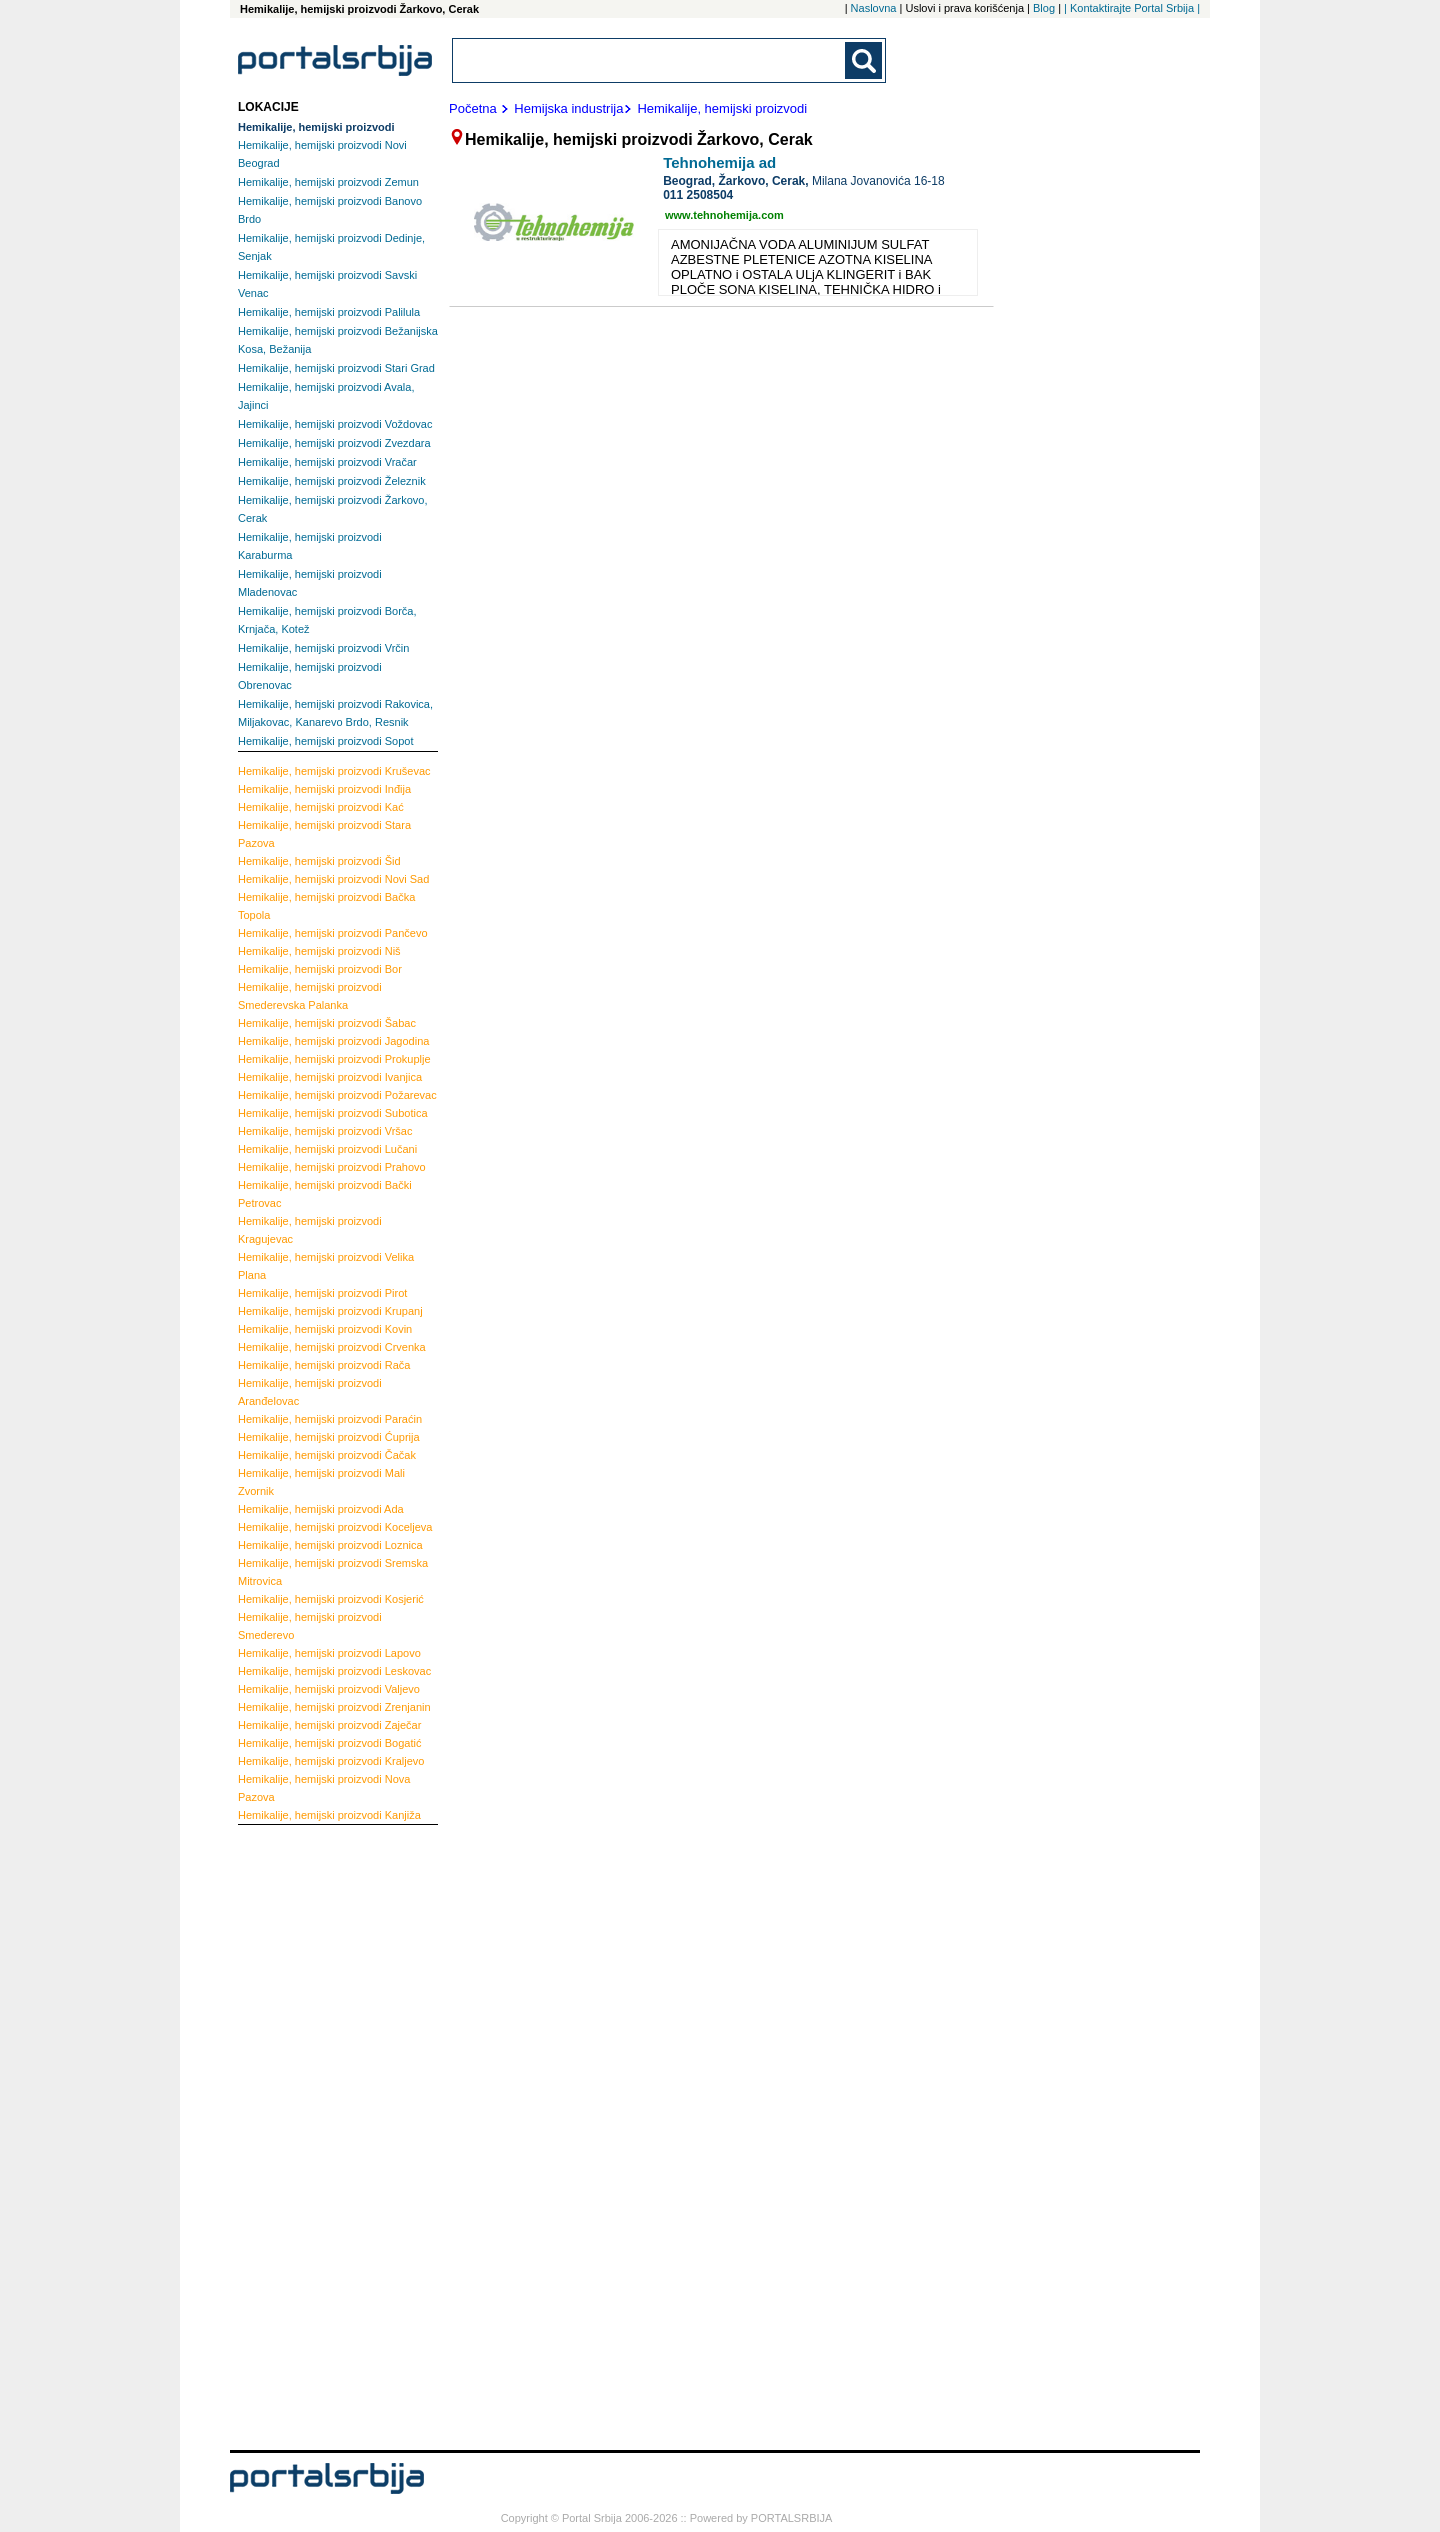  I want to click on Bačka Topola, so click(326, 906).